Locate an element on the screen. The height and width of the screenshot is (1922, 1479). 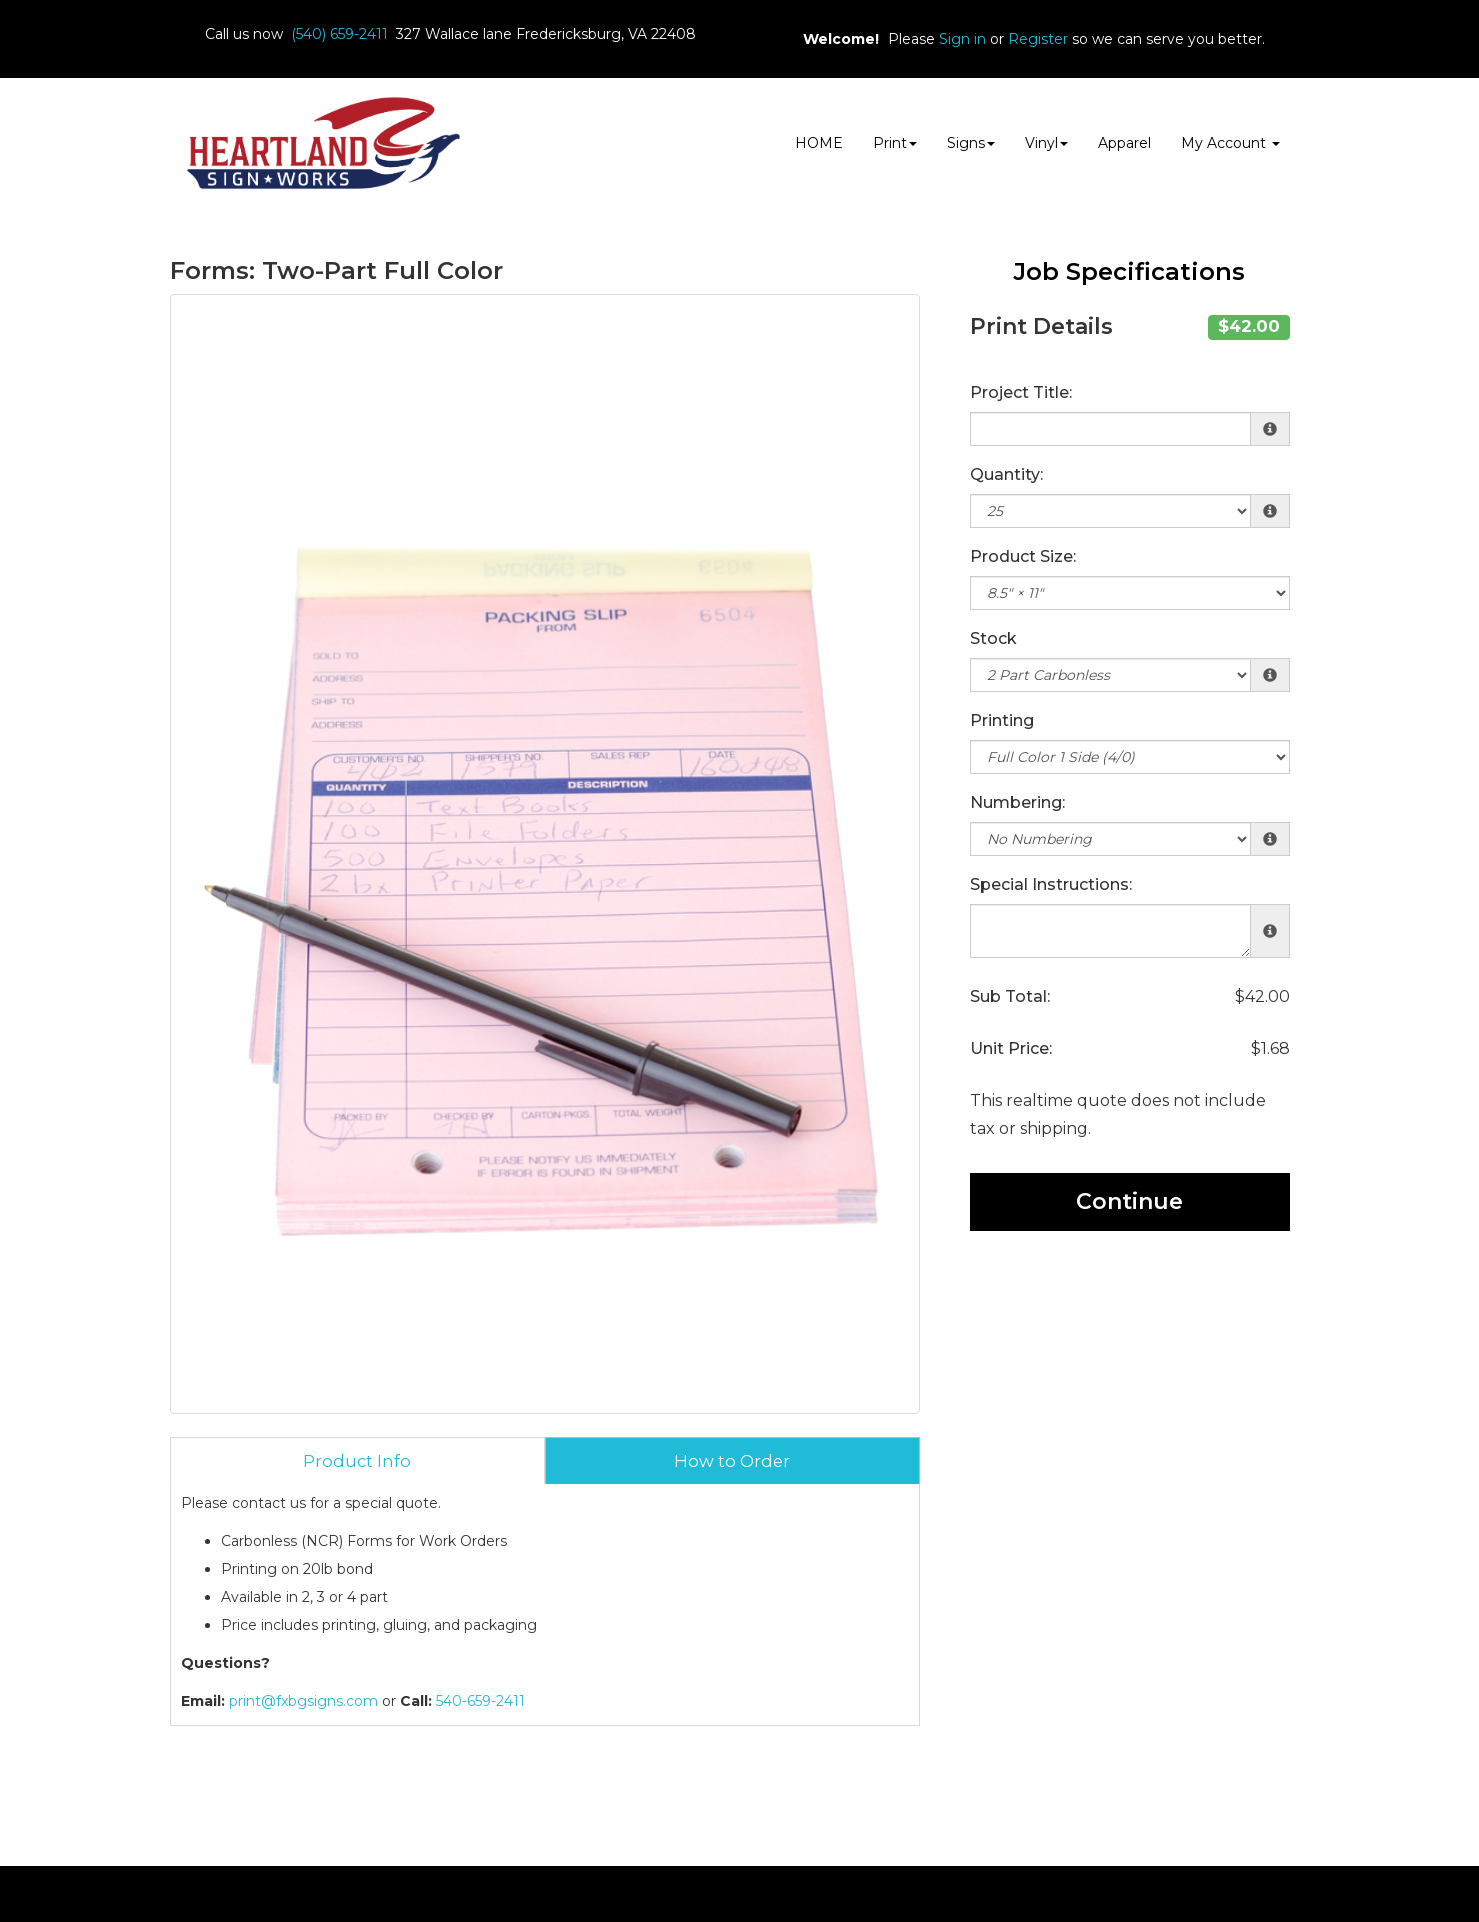
Vinyl is located at coordinates (1046, 143).